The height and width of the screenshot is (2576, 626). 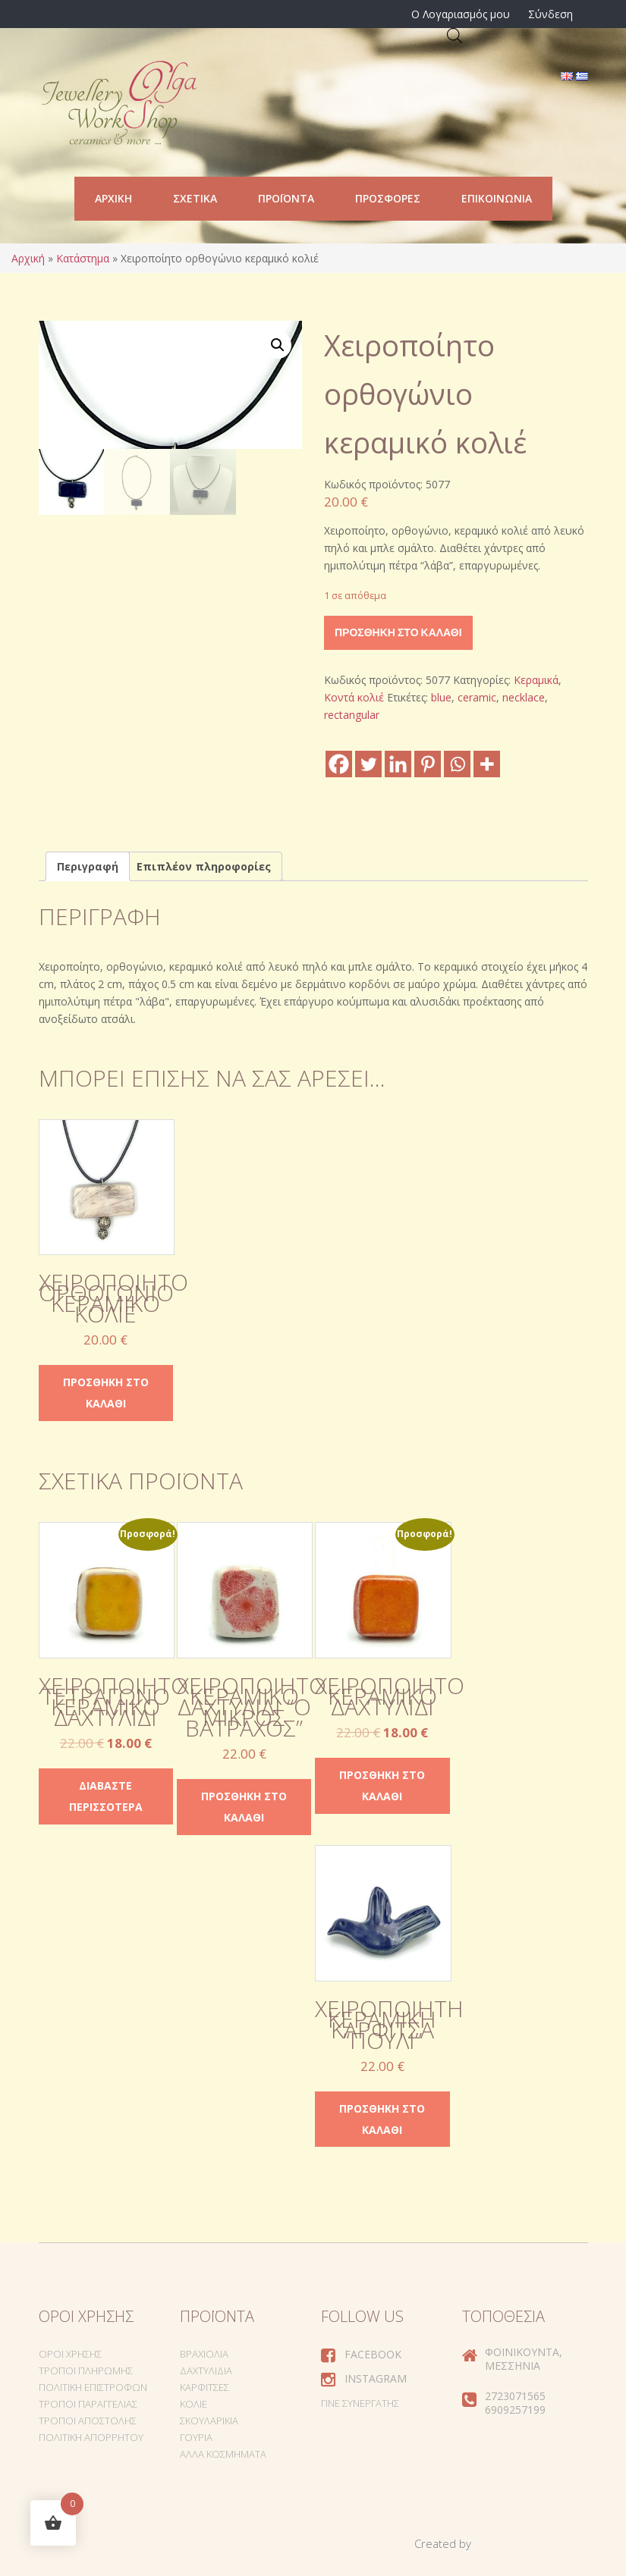 What do you see at coordinates (387, 198) in the screenshot?
I see `Προσφορές` at bounding box center [387, 198].